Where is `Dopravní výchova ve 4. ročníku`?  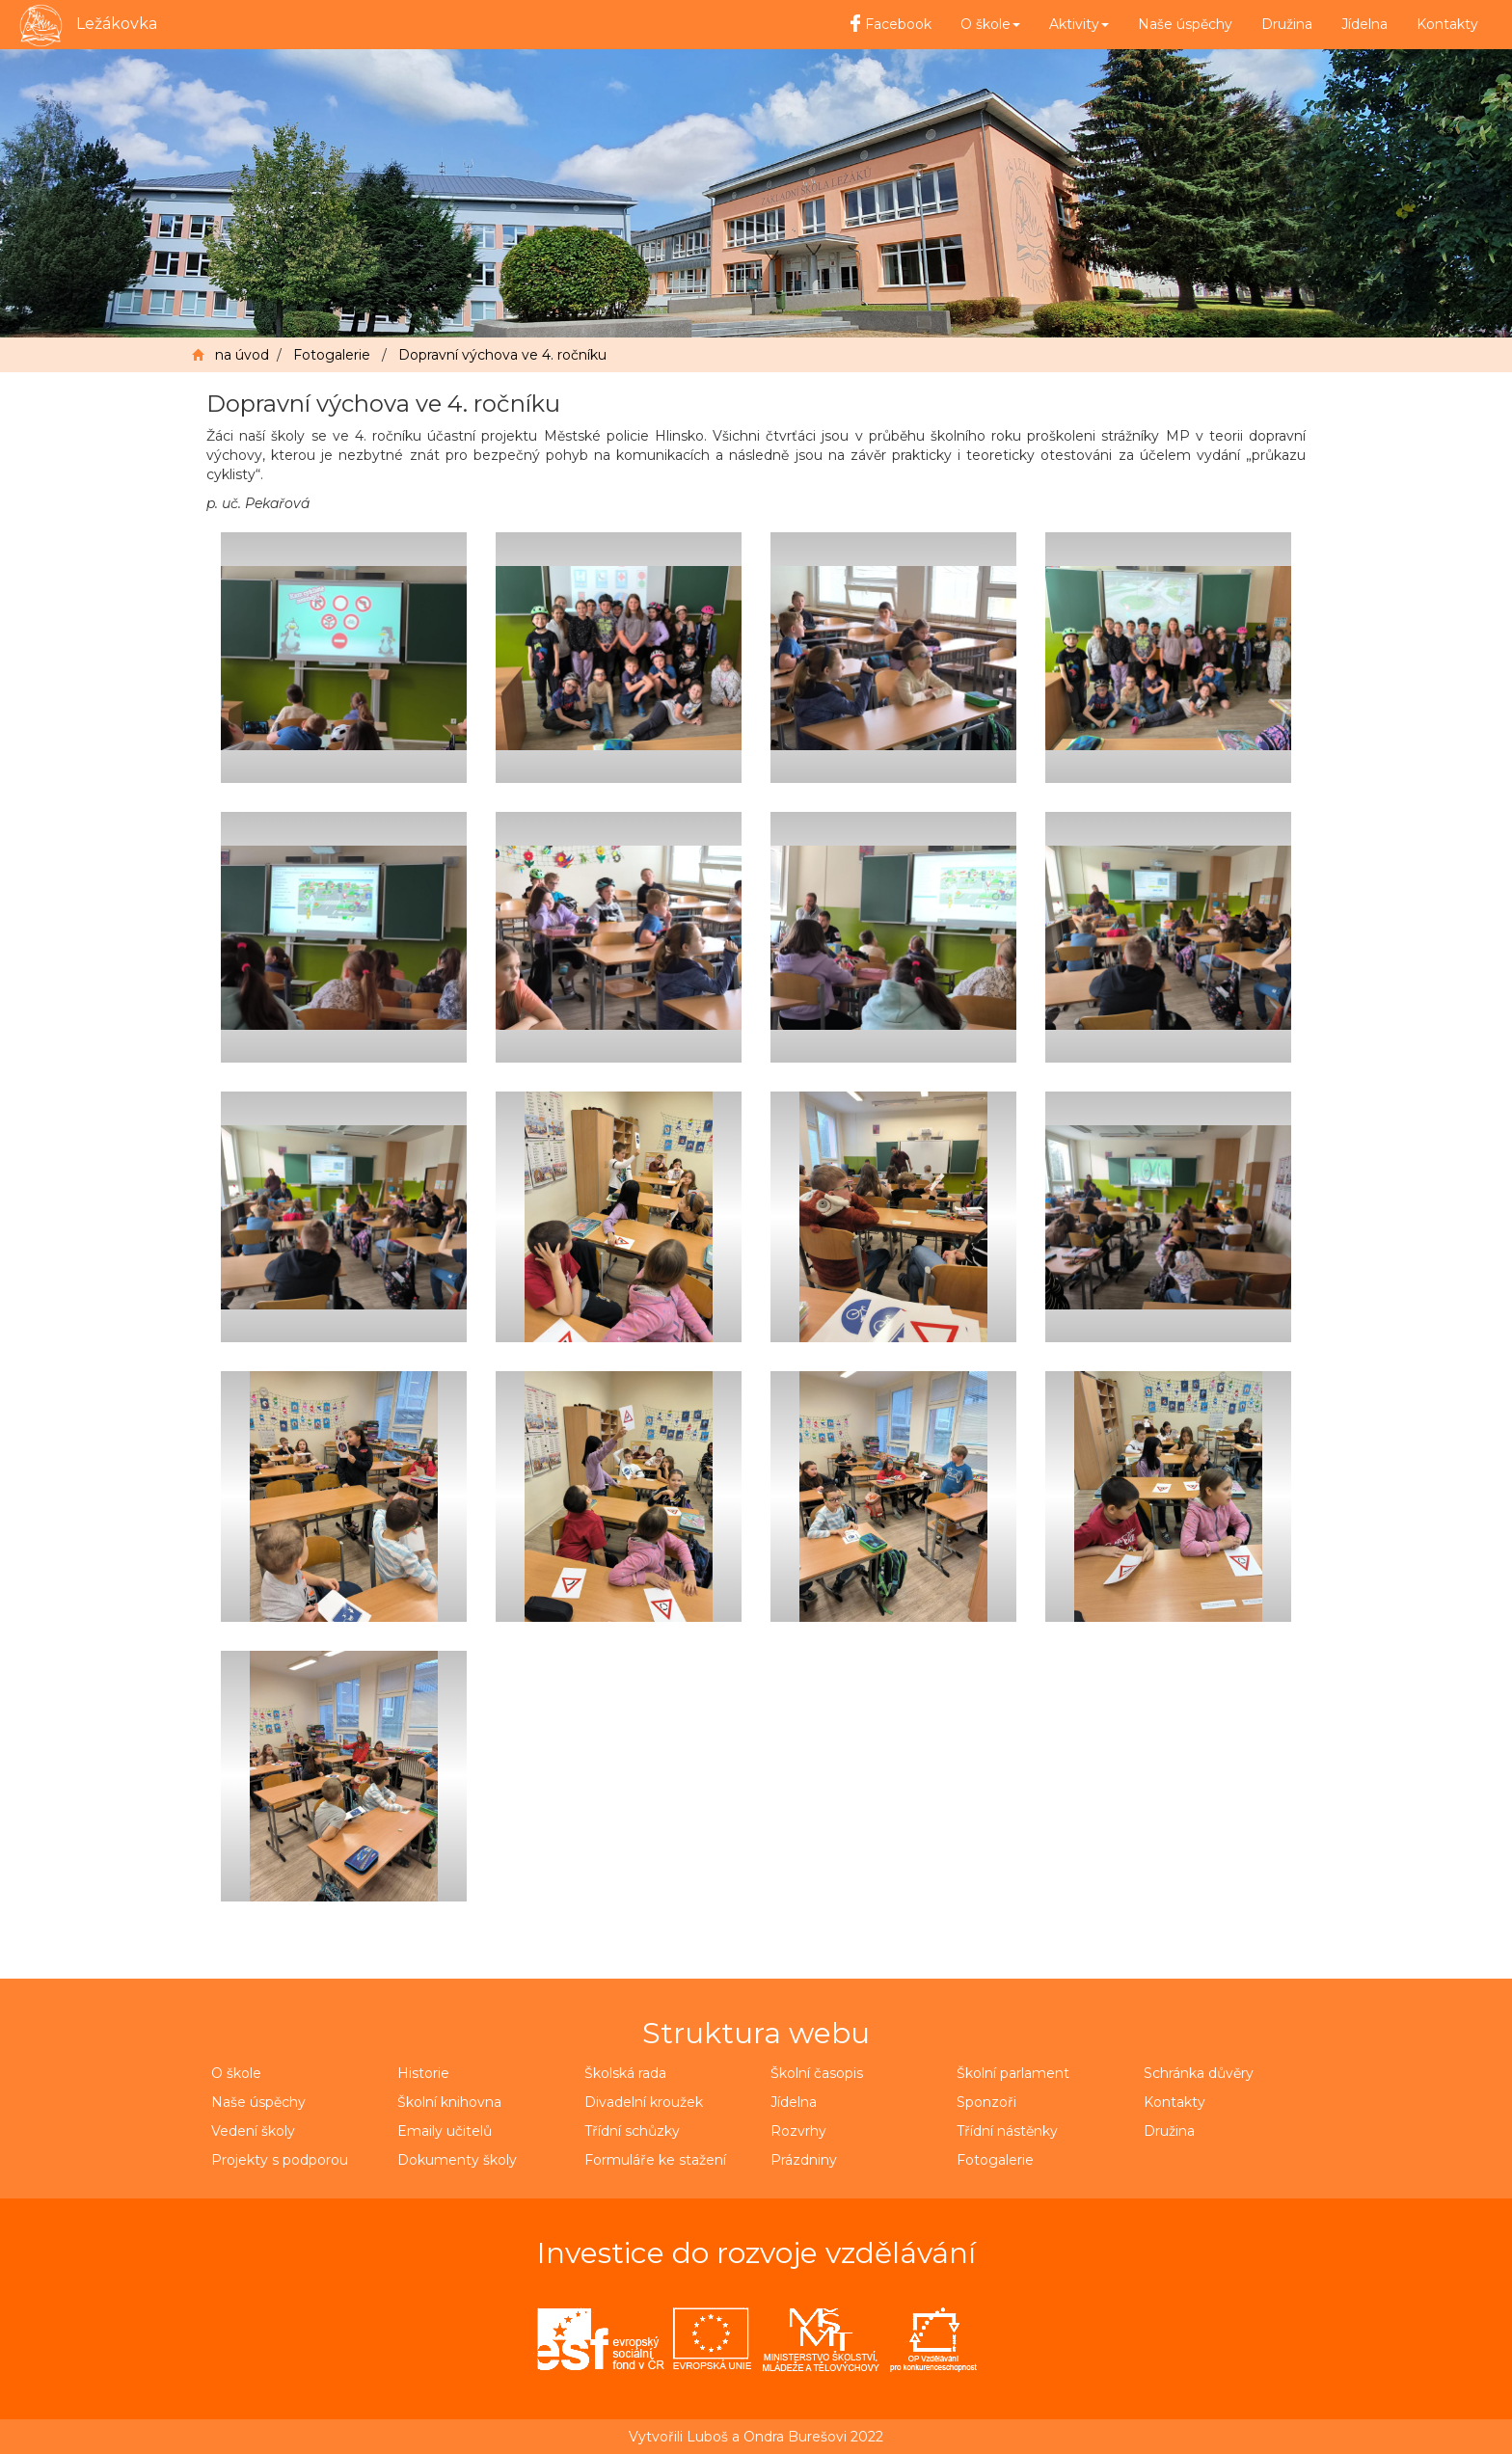 Dopravní výchova ve 4. ročníku is located at coordinates (502, 355).